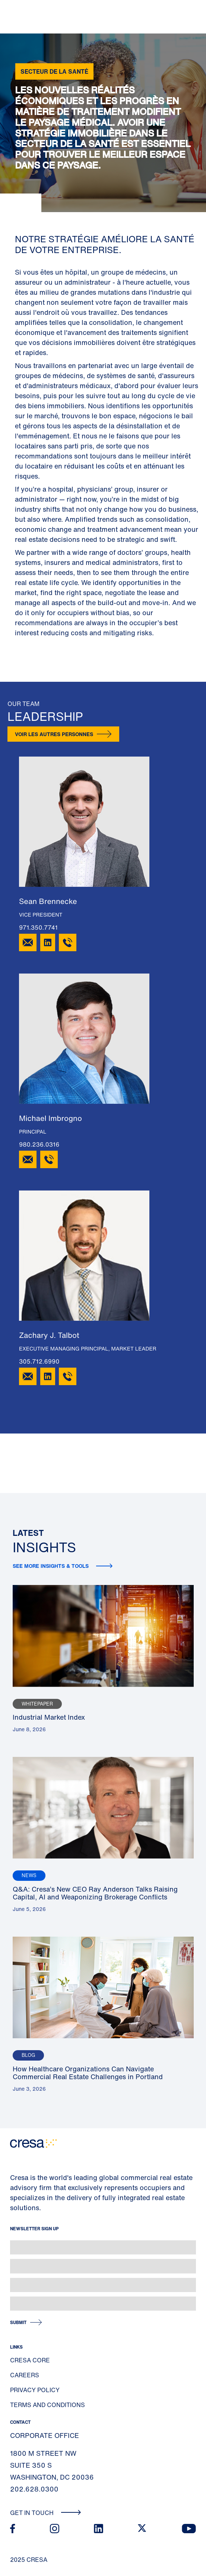  What do you see at coordinates (51, 1566) in the screenshot?
I see `See more insights & tools` at bounding box center [51, 1566].